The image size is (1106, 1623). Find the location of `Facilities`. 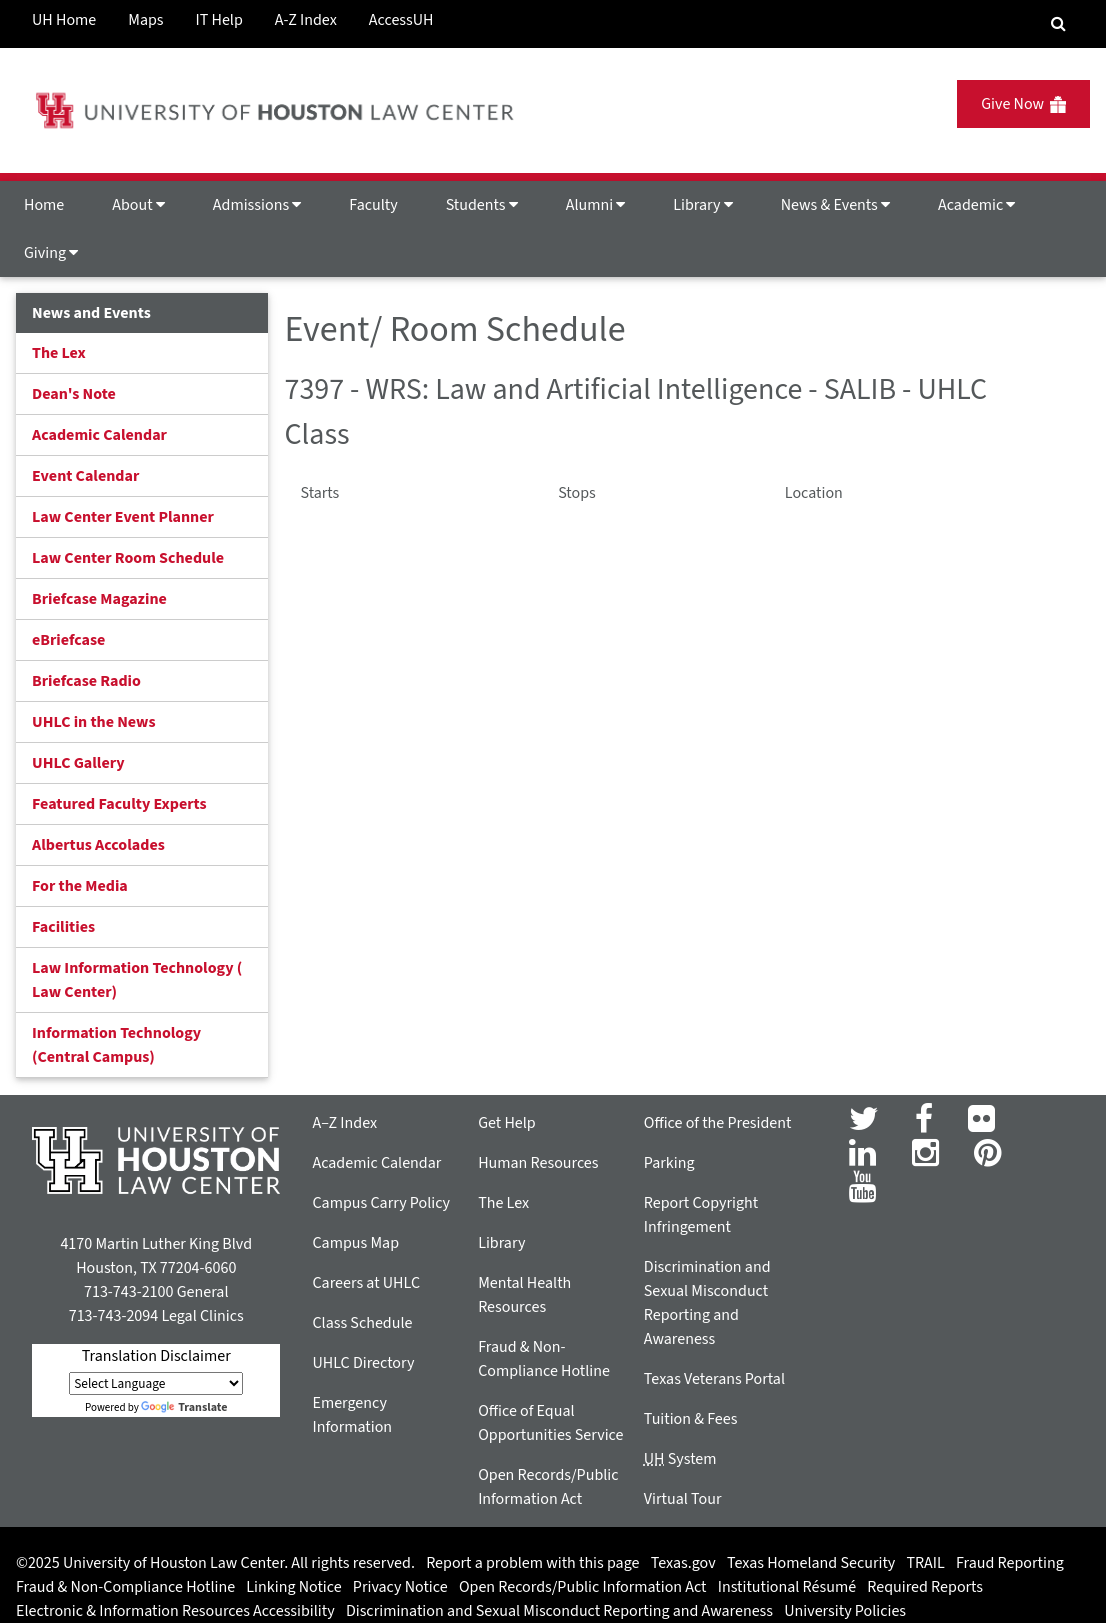

Facilities is located at coordinates (63, 927).